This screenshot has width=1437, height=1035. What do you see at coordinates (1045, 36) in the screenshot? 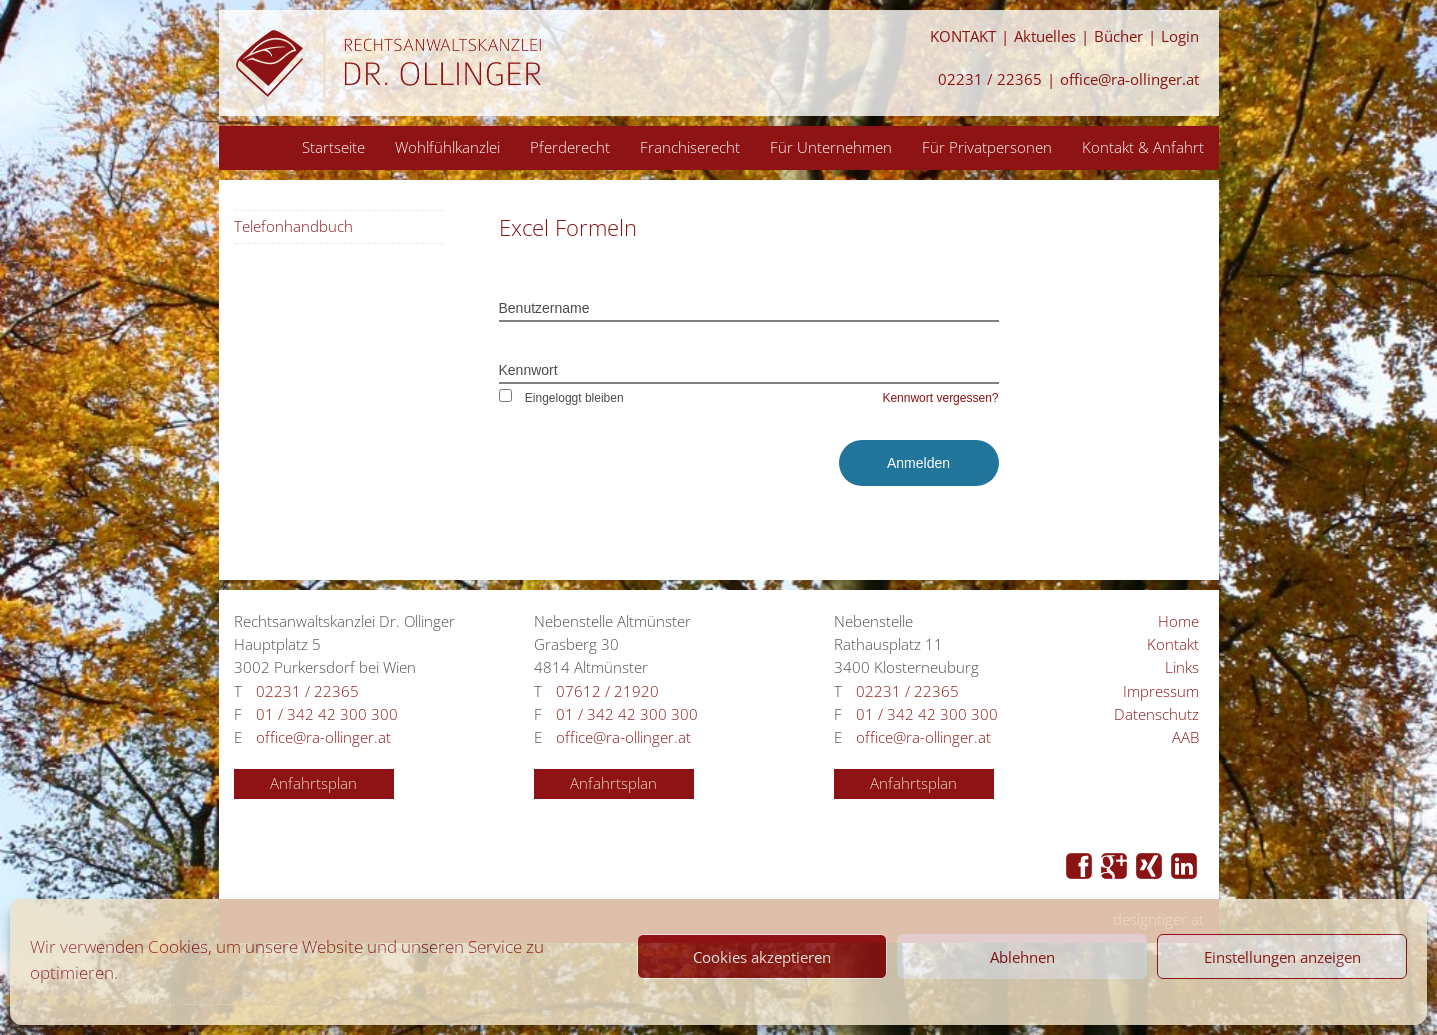
I see `Aktuelles` at bounding box center [1045, 36].